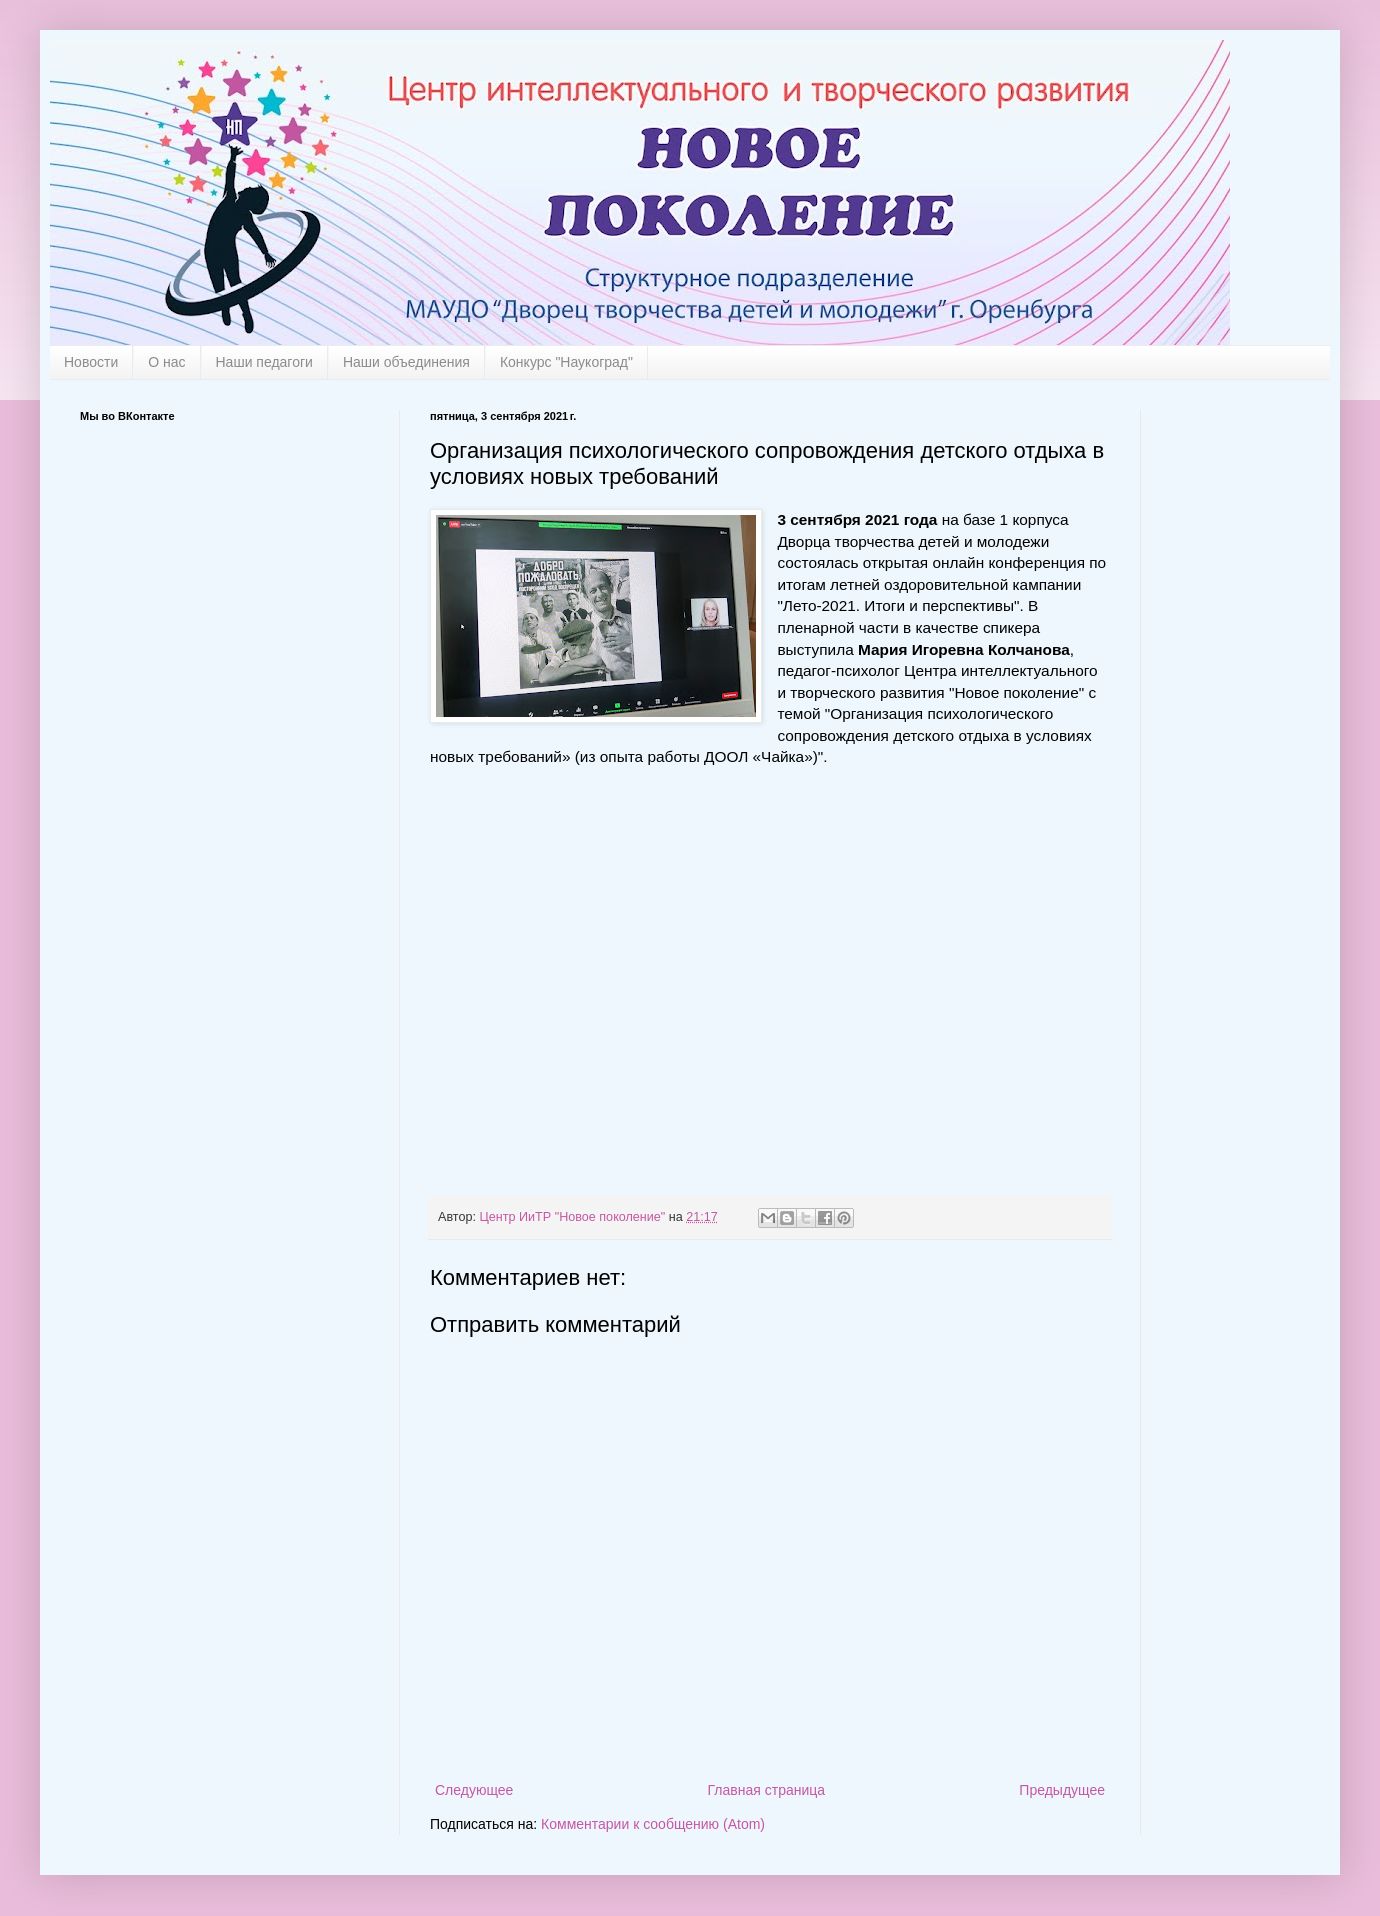 This screenshot has width=1380, height=1916. Describe the element at coordinates (474, 1790) in the screenshot. I see `Следующее` at that location.